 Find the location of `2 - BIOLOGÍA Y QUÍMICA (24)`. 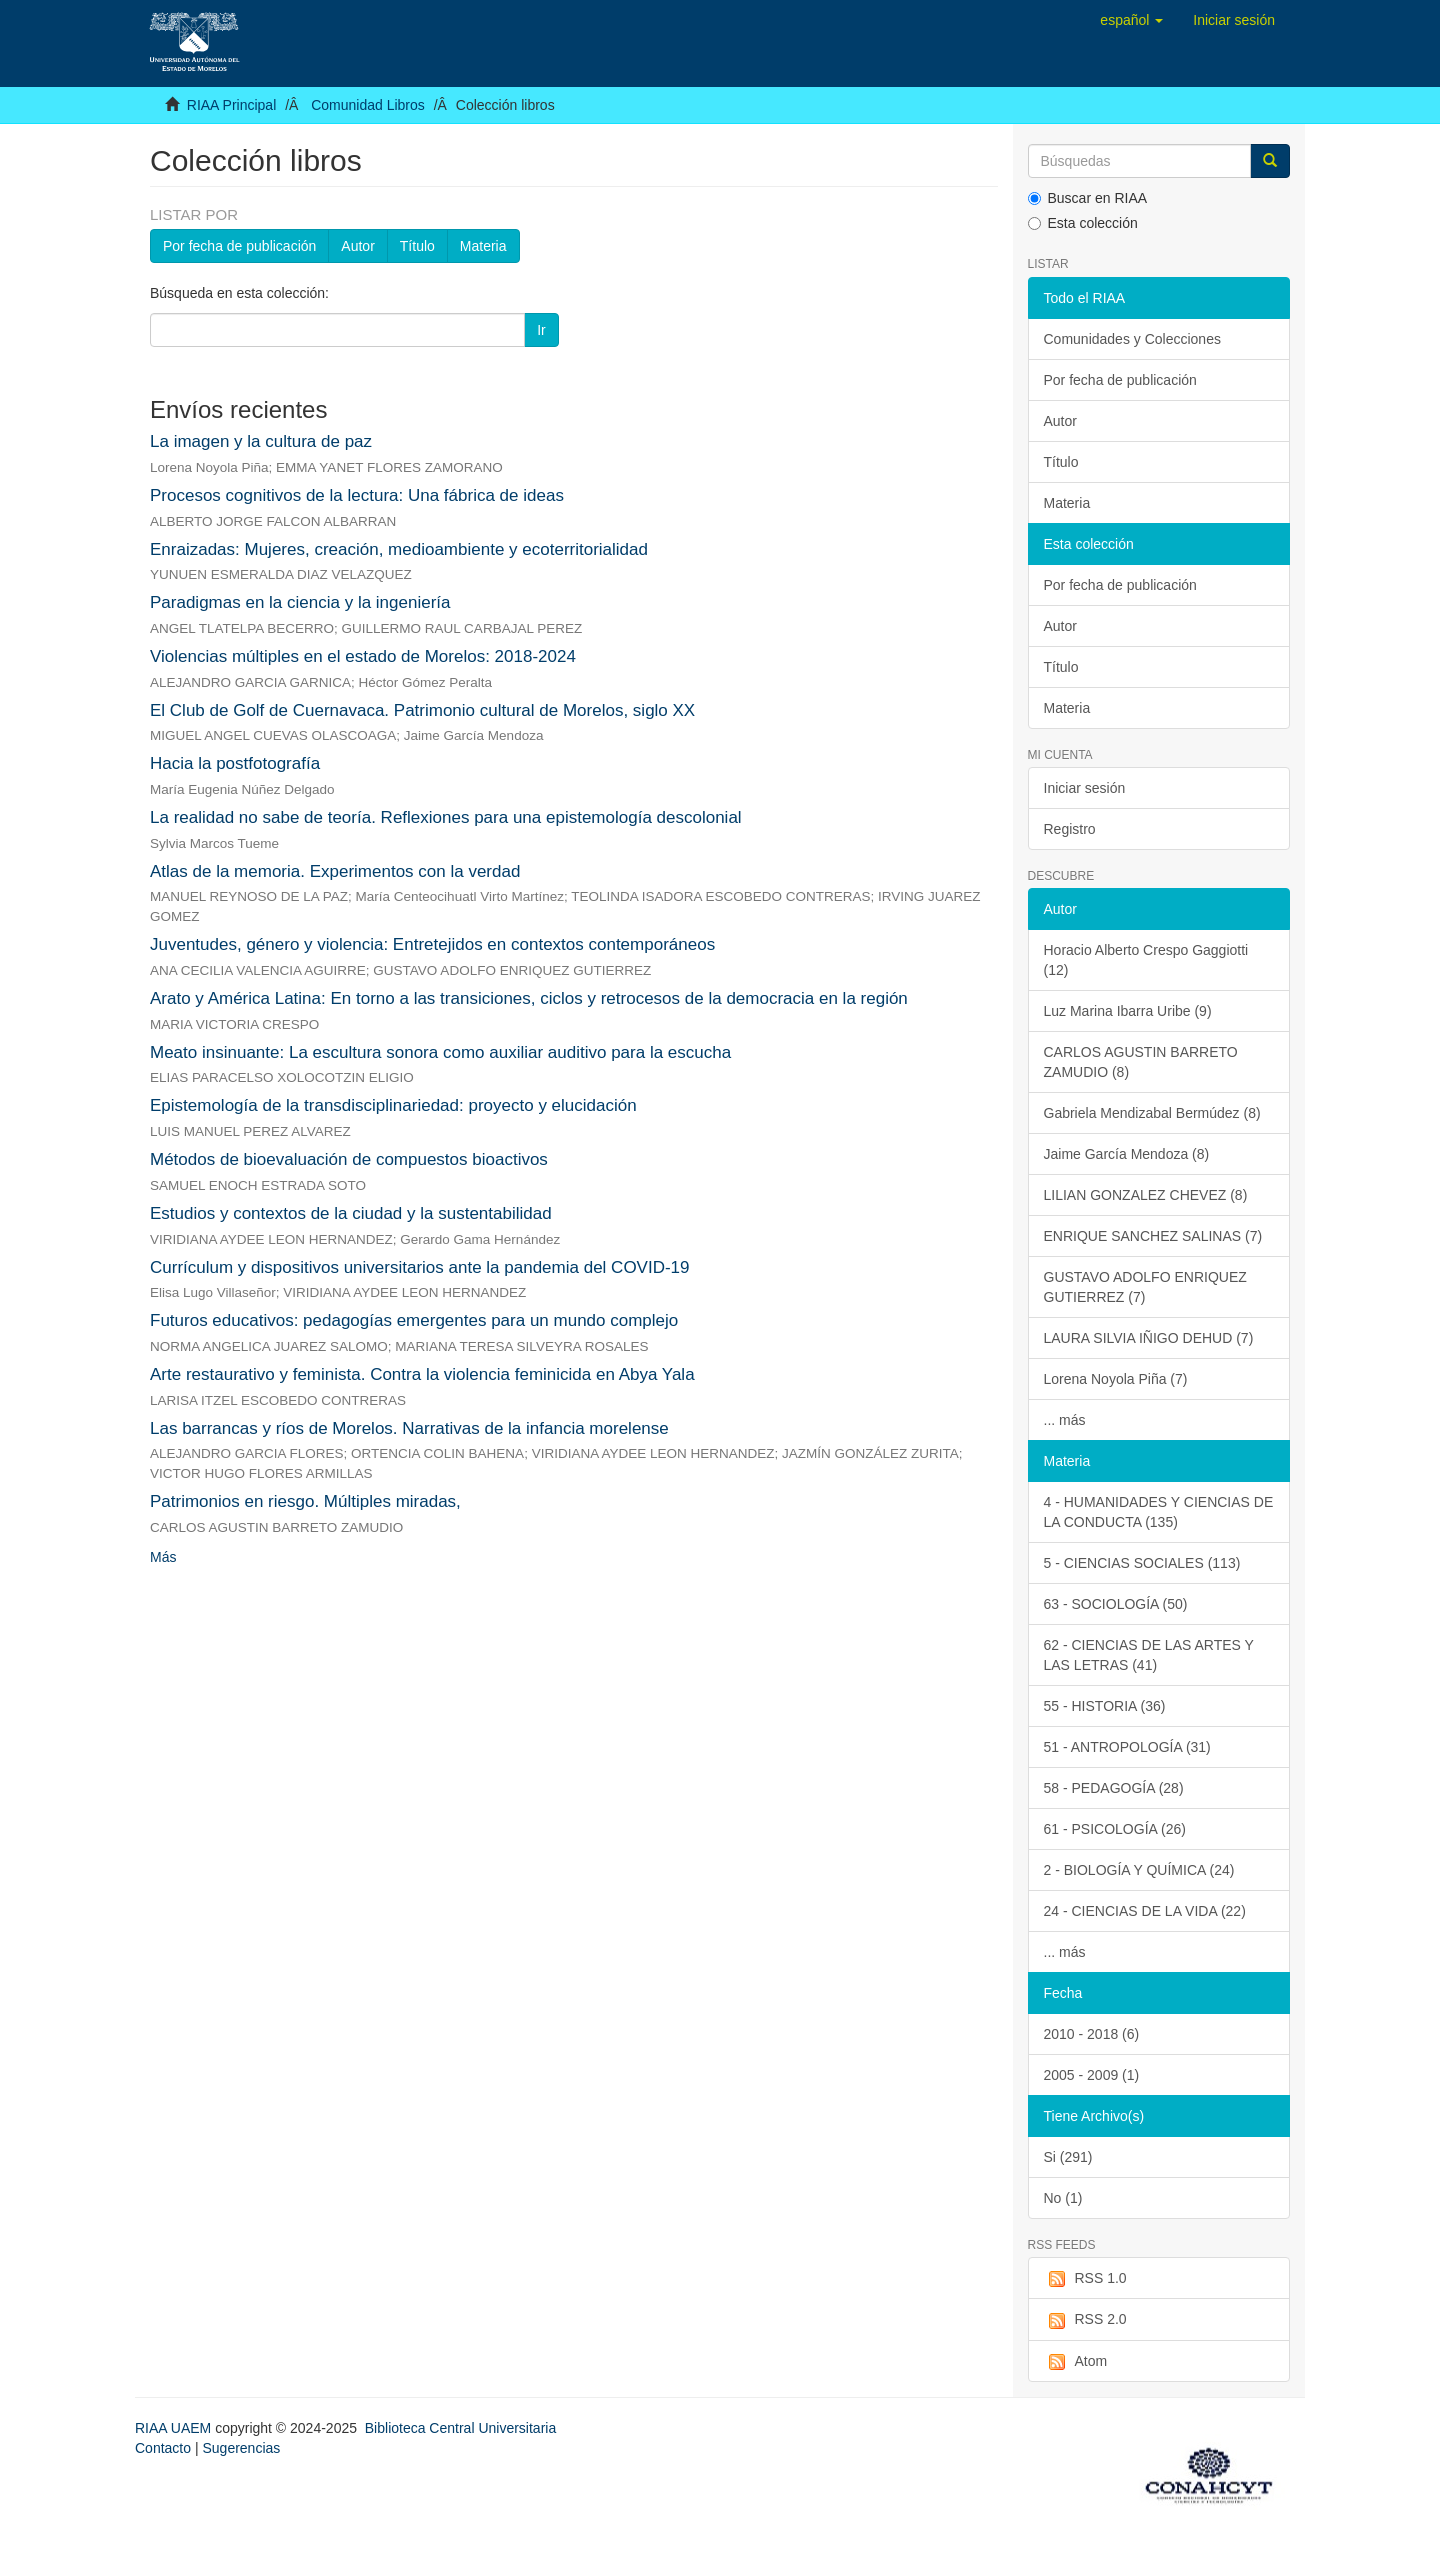

2 - BIOLOGÍA Y QUÍMICA (24) is located at coordinates (1139, 1870).